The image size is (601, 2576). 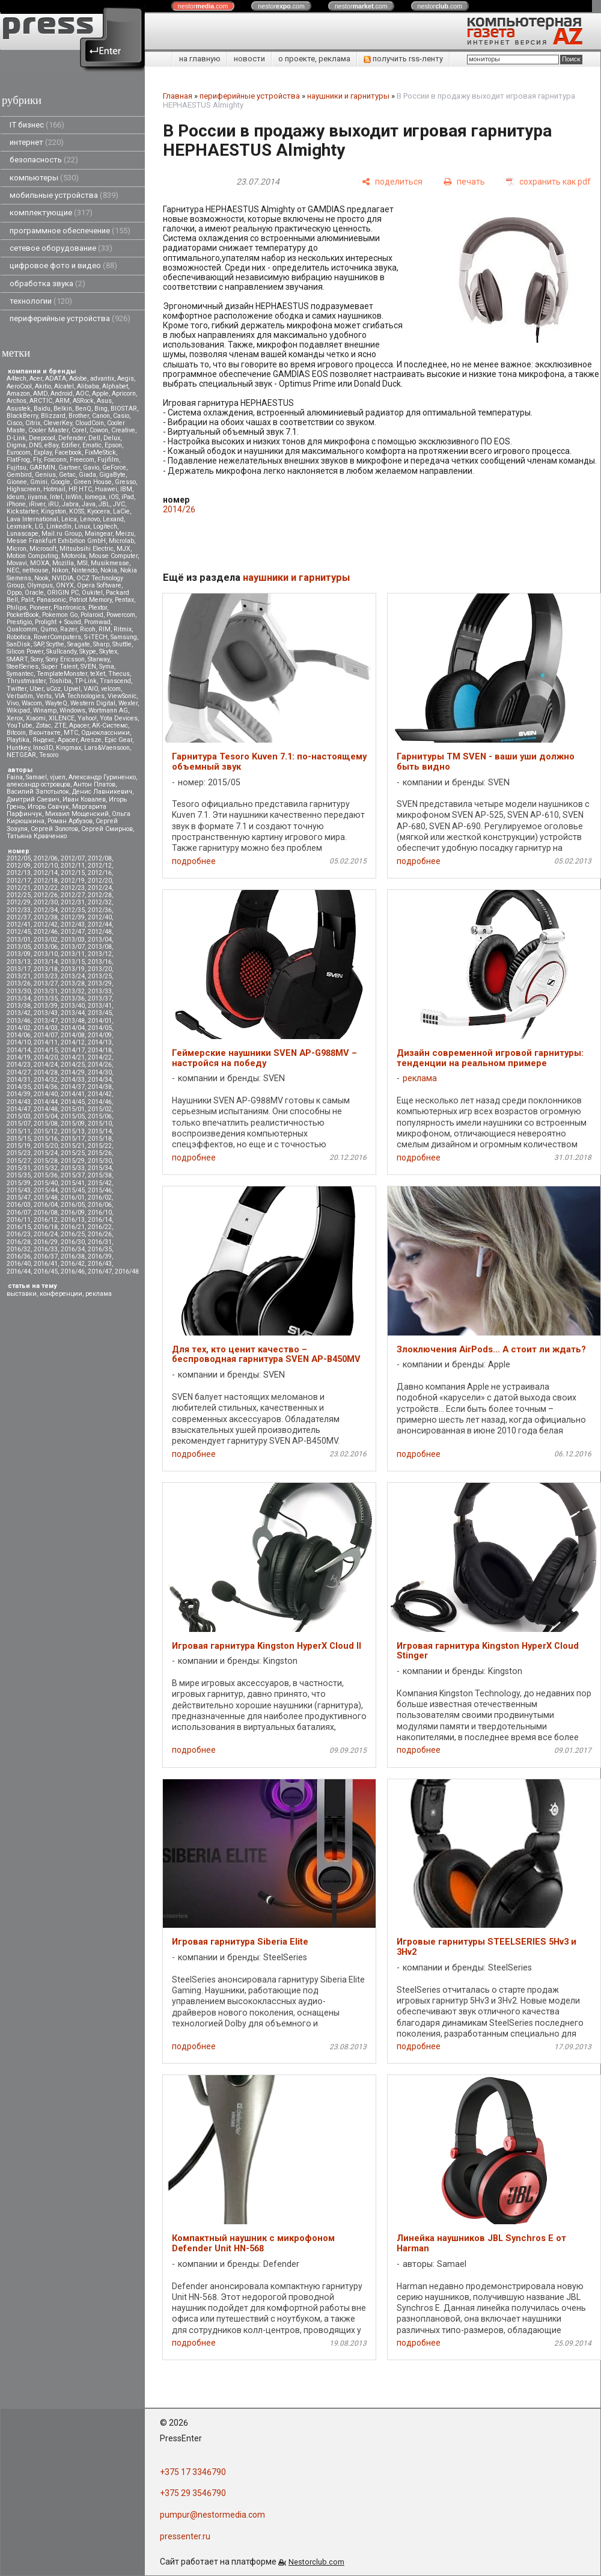 What do you see at coordinates (46, 969) in the screenshot?
I see `2013/18` at bounding box center [46, 969].